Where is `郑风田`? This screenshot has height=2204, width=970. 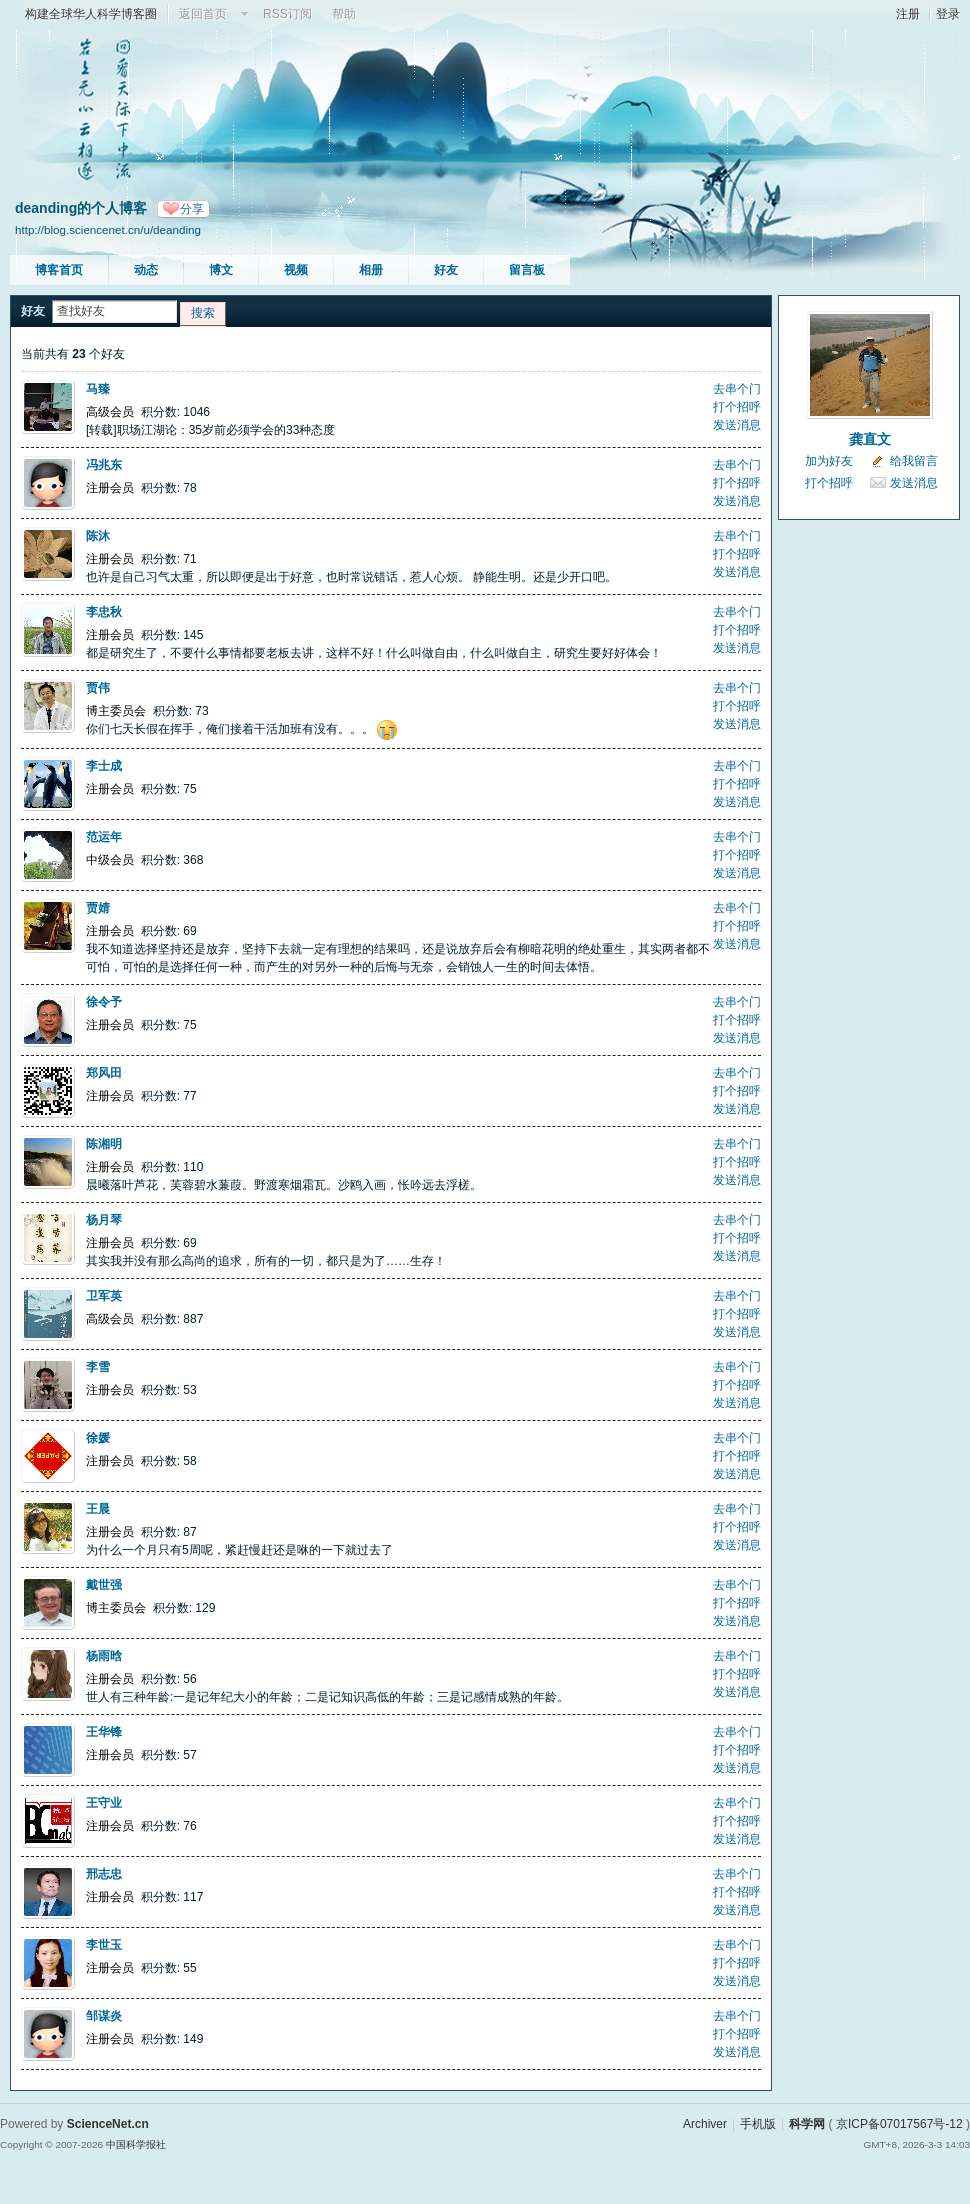 郑风田 is located at coordinates (104, 1073).